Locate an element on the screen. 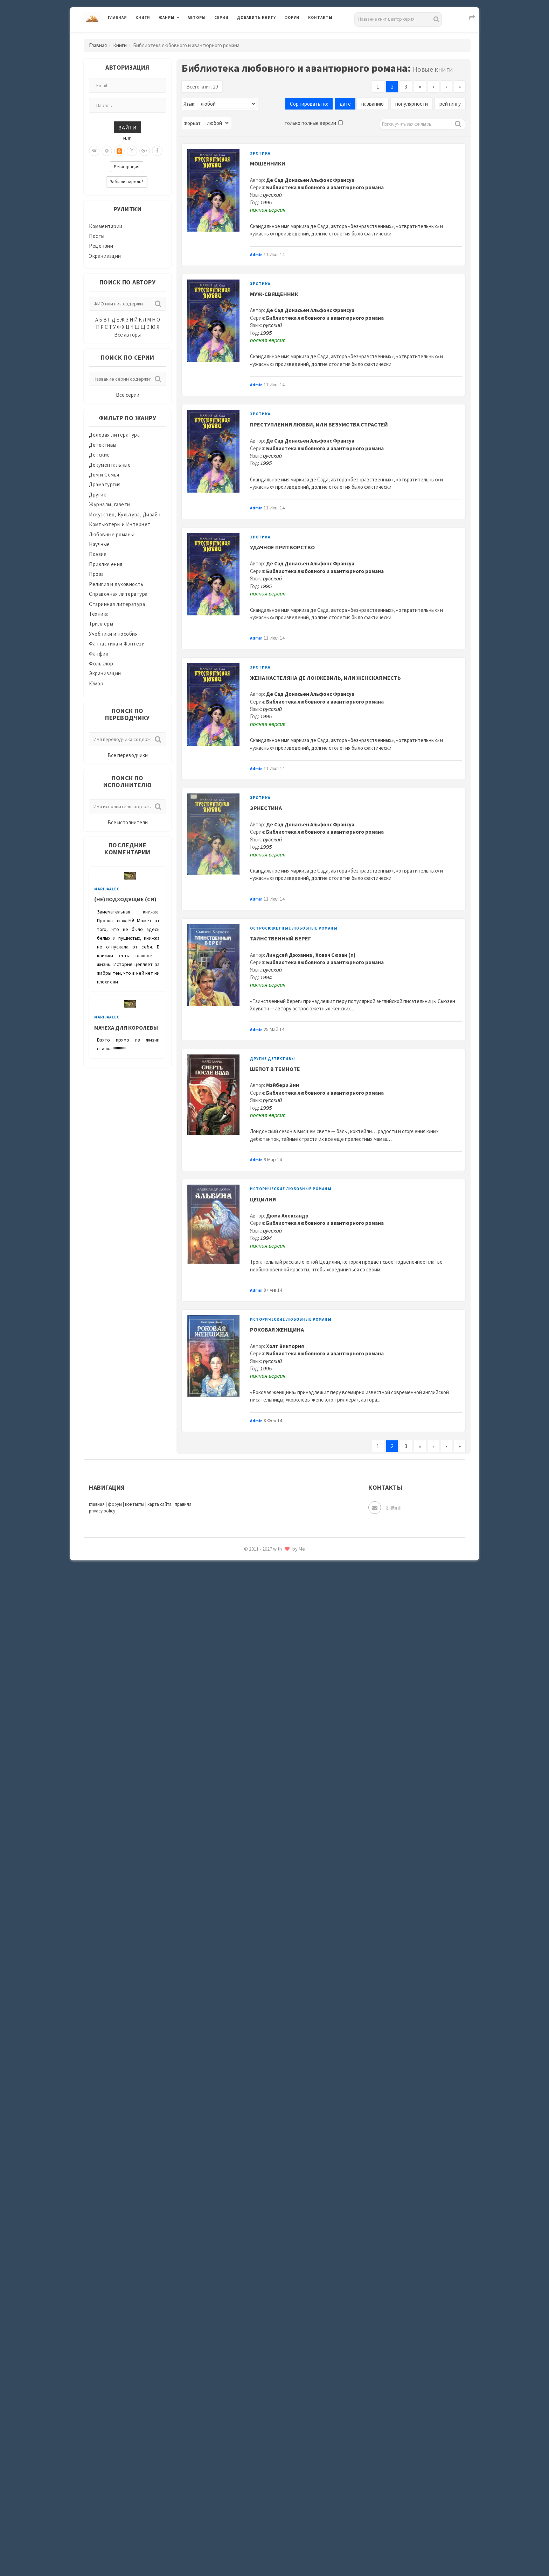 The image size is (549, 2576). Главная is located at coordinates (117, 17).